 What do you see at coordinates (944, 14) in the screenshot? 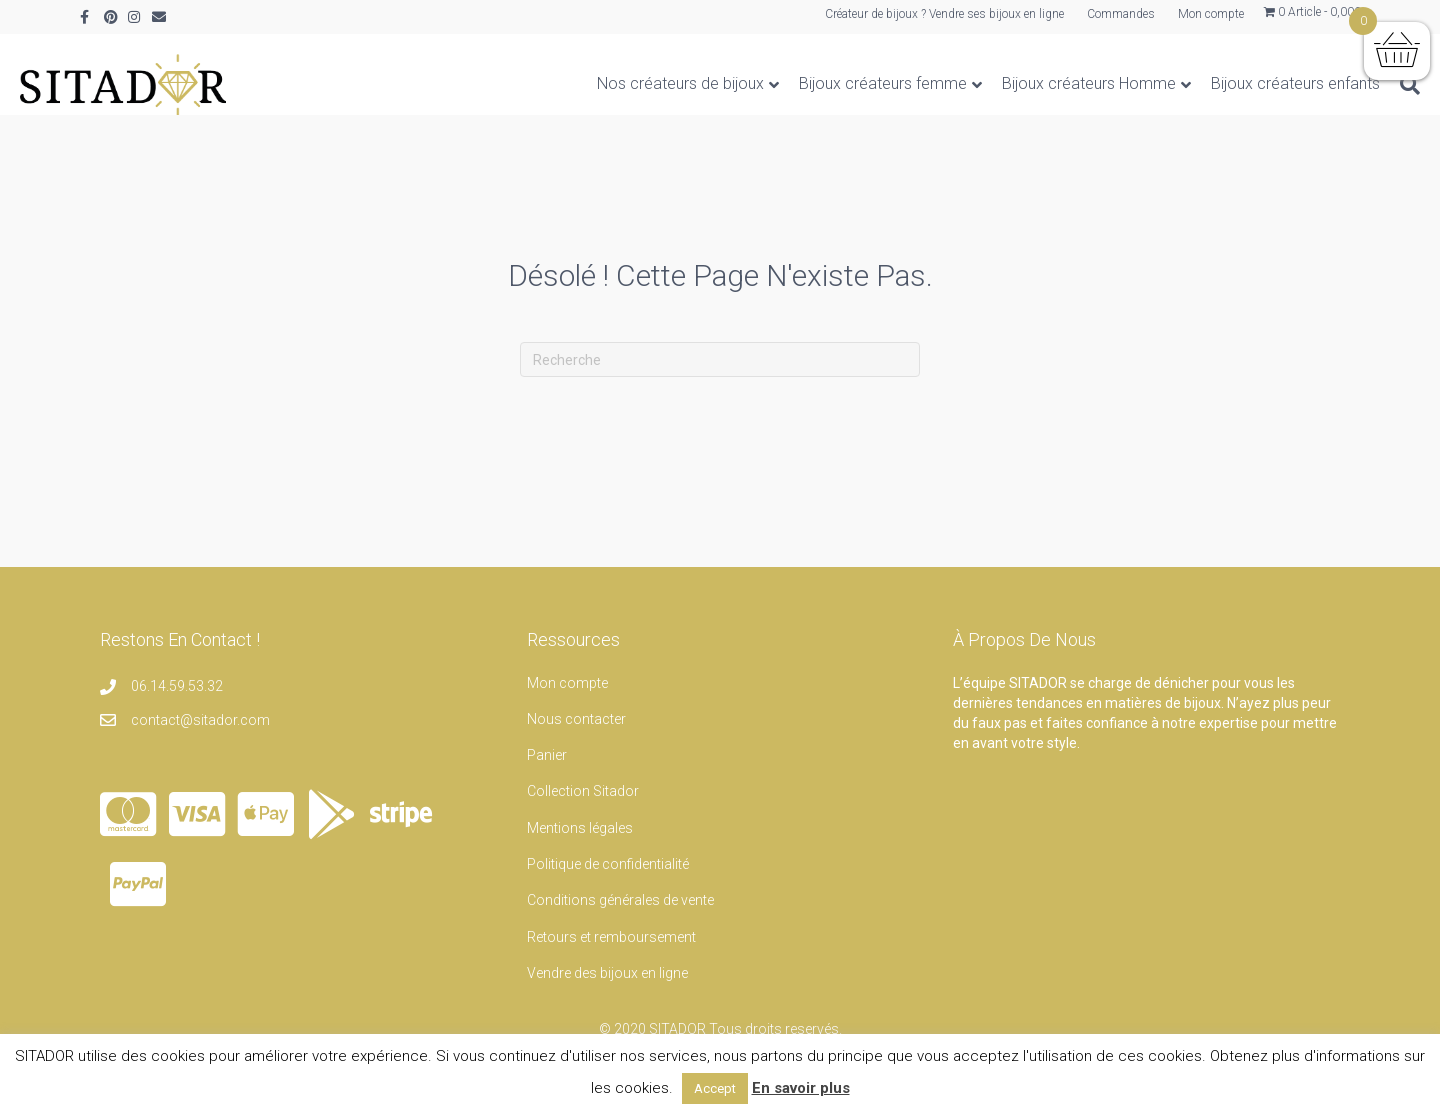
I see `Créateur de bijoux ? Vendre ses bijoux en ligne` at bounding box center [944, 14].